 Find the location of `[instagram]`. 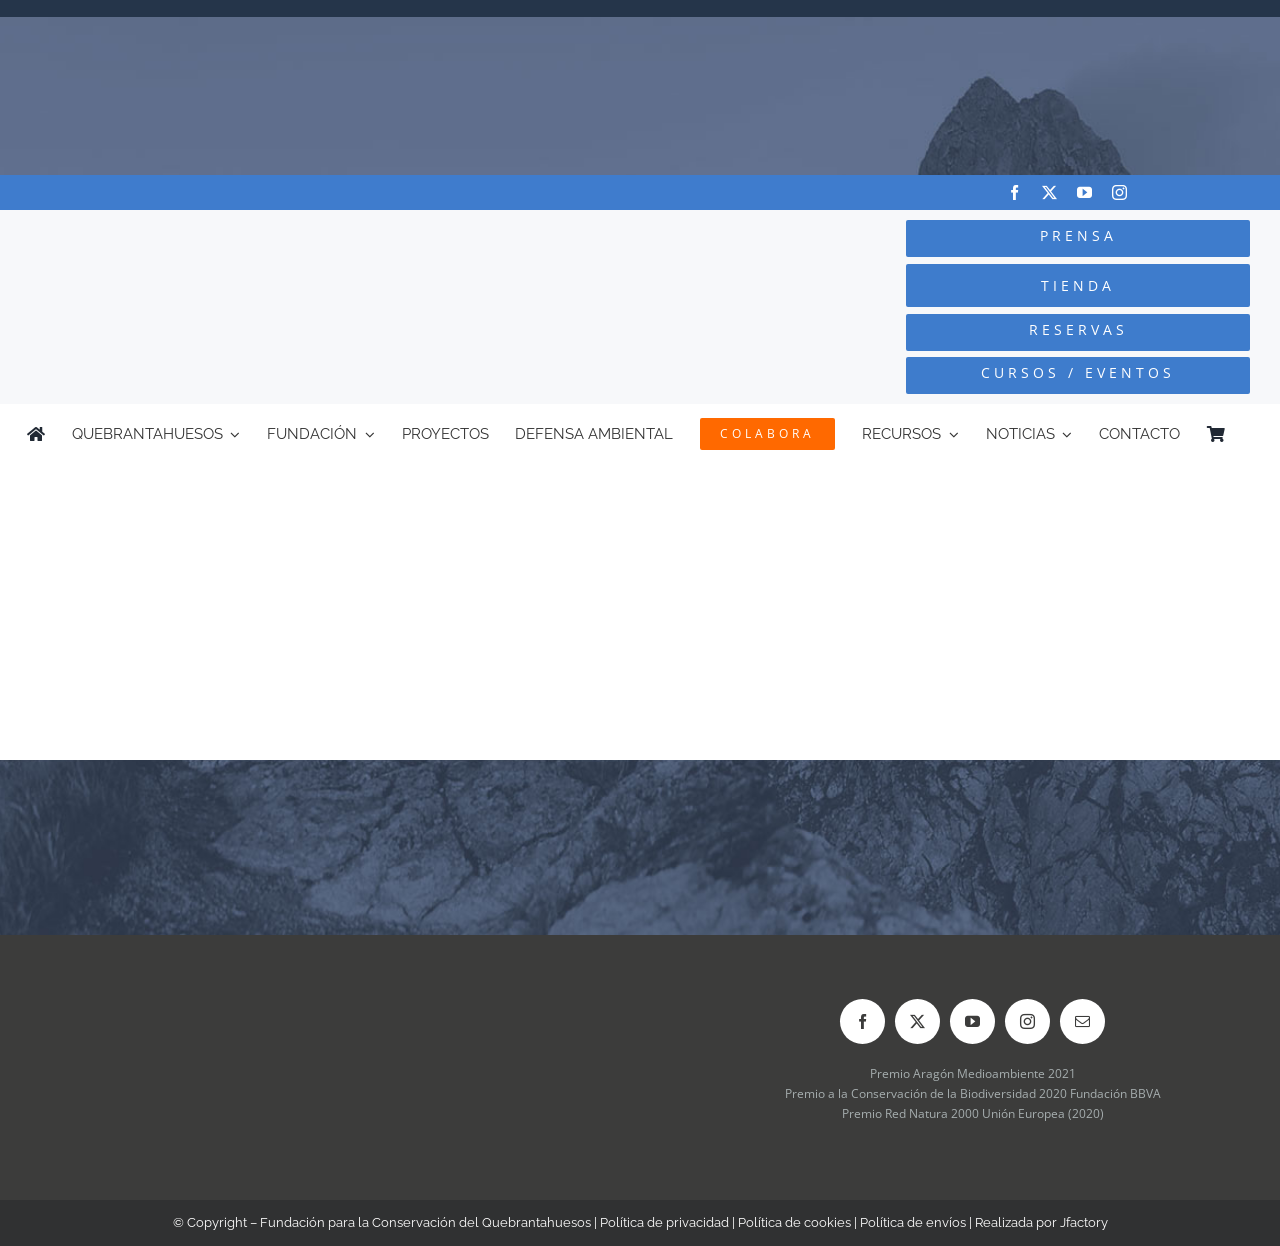

[instagram] is located at coordinates (1119, 192).